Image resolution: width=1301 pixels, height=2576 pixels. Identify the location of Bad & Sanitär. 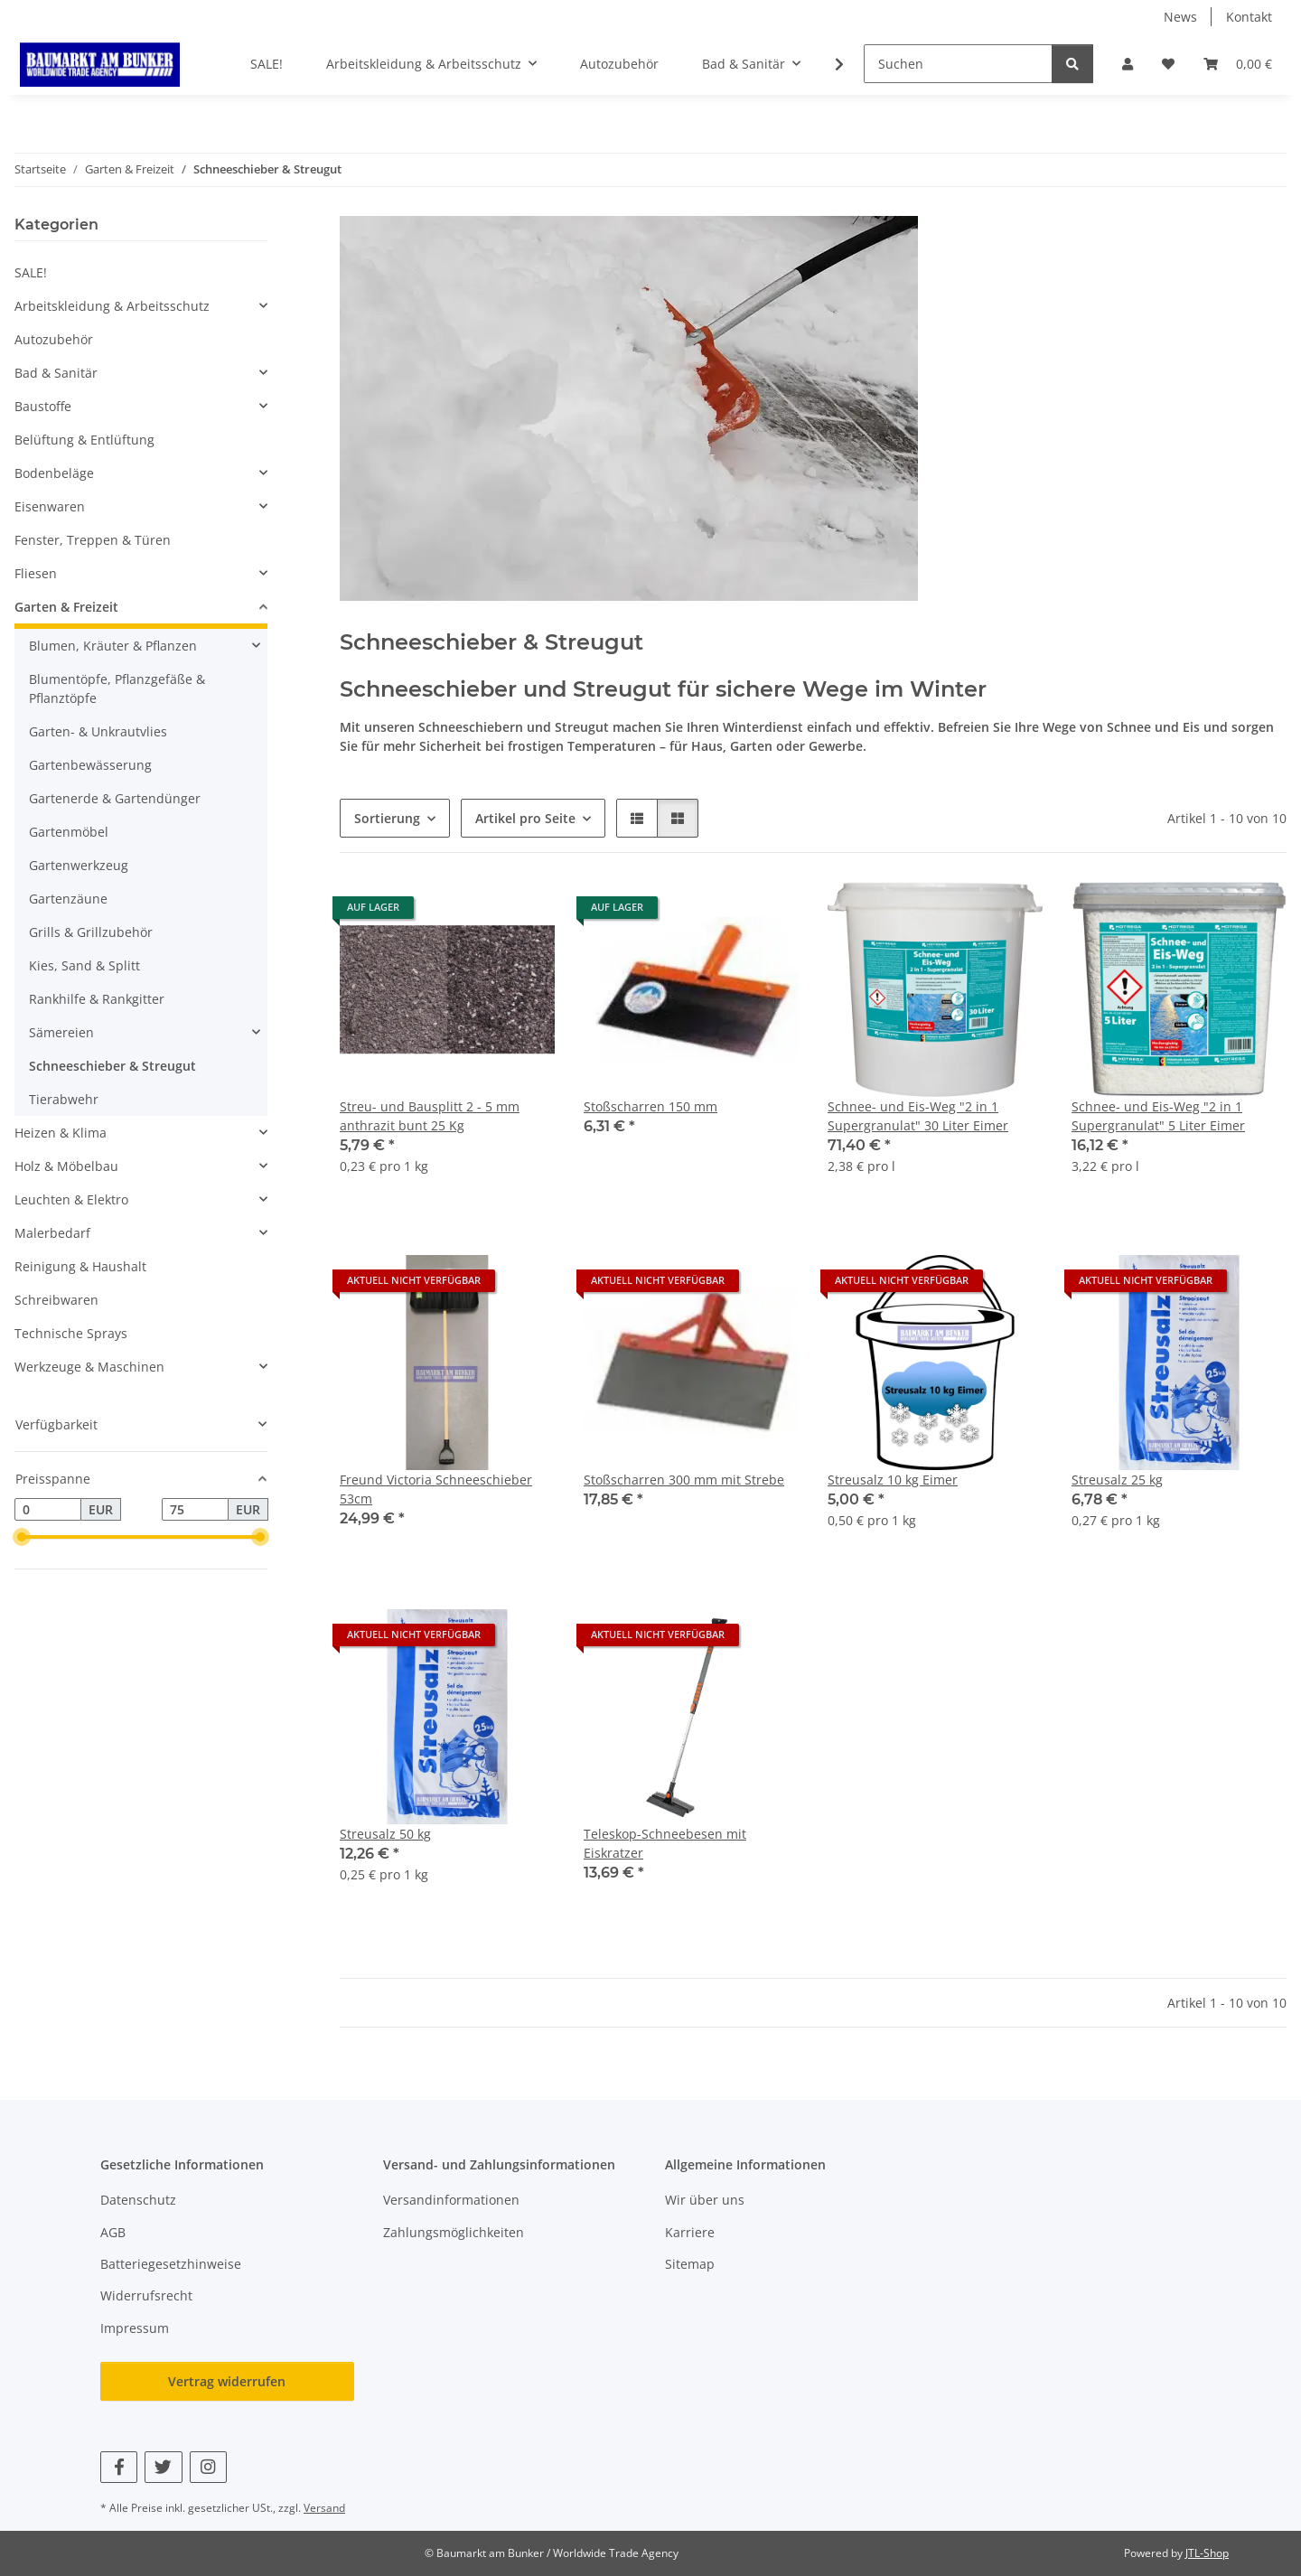
(56, 372).